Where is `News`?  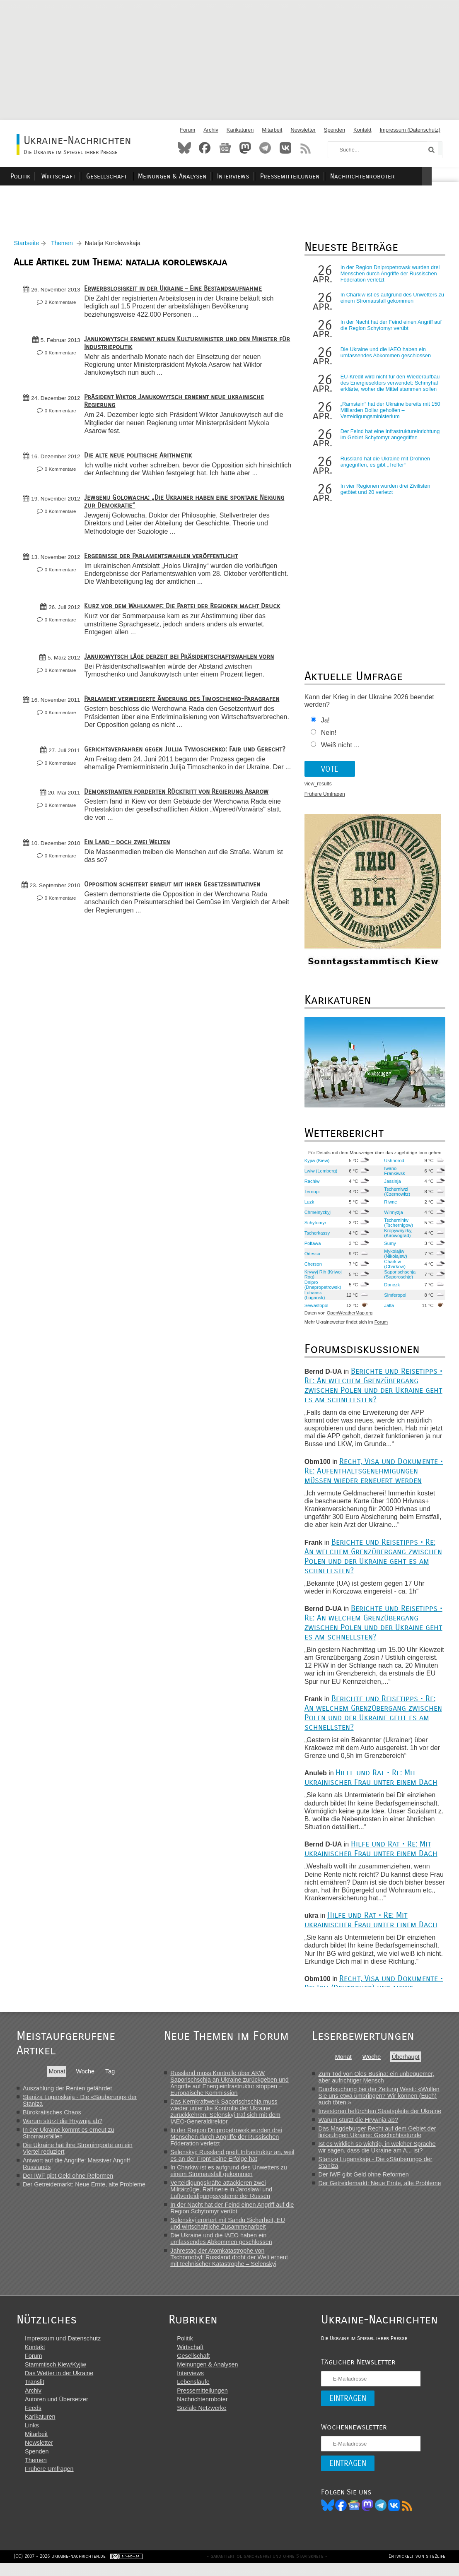 News is located at coordinates (225, 147).